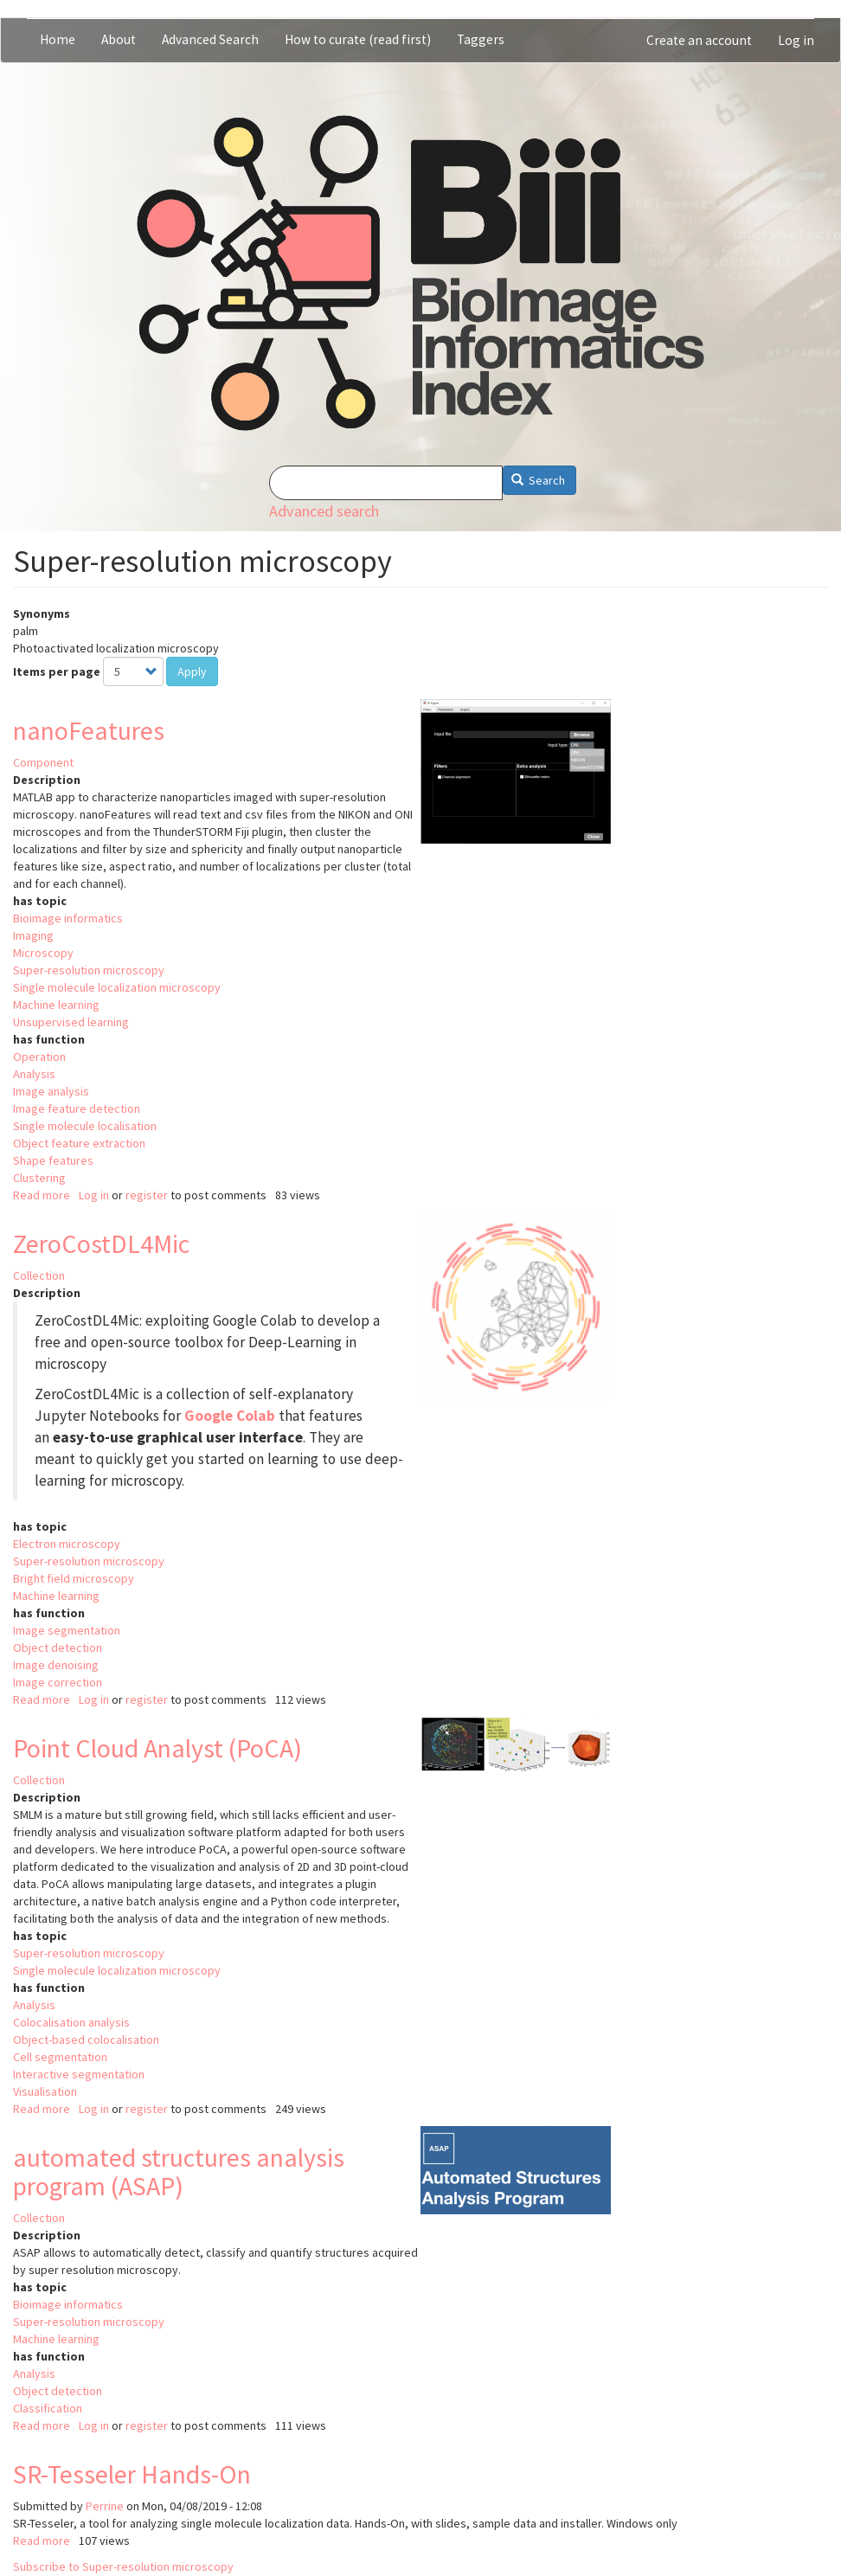 Image resolution: width=841 pixels, height=2576 pixels. Describe the element at coordinates (105, 2506) in the screenshot. I see `Perrine` at that location.